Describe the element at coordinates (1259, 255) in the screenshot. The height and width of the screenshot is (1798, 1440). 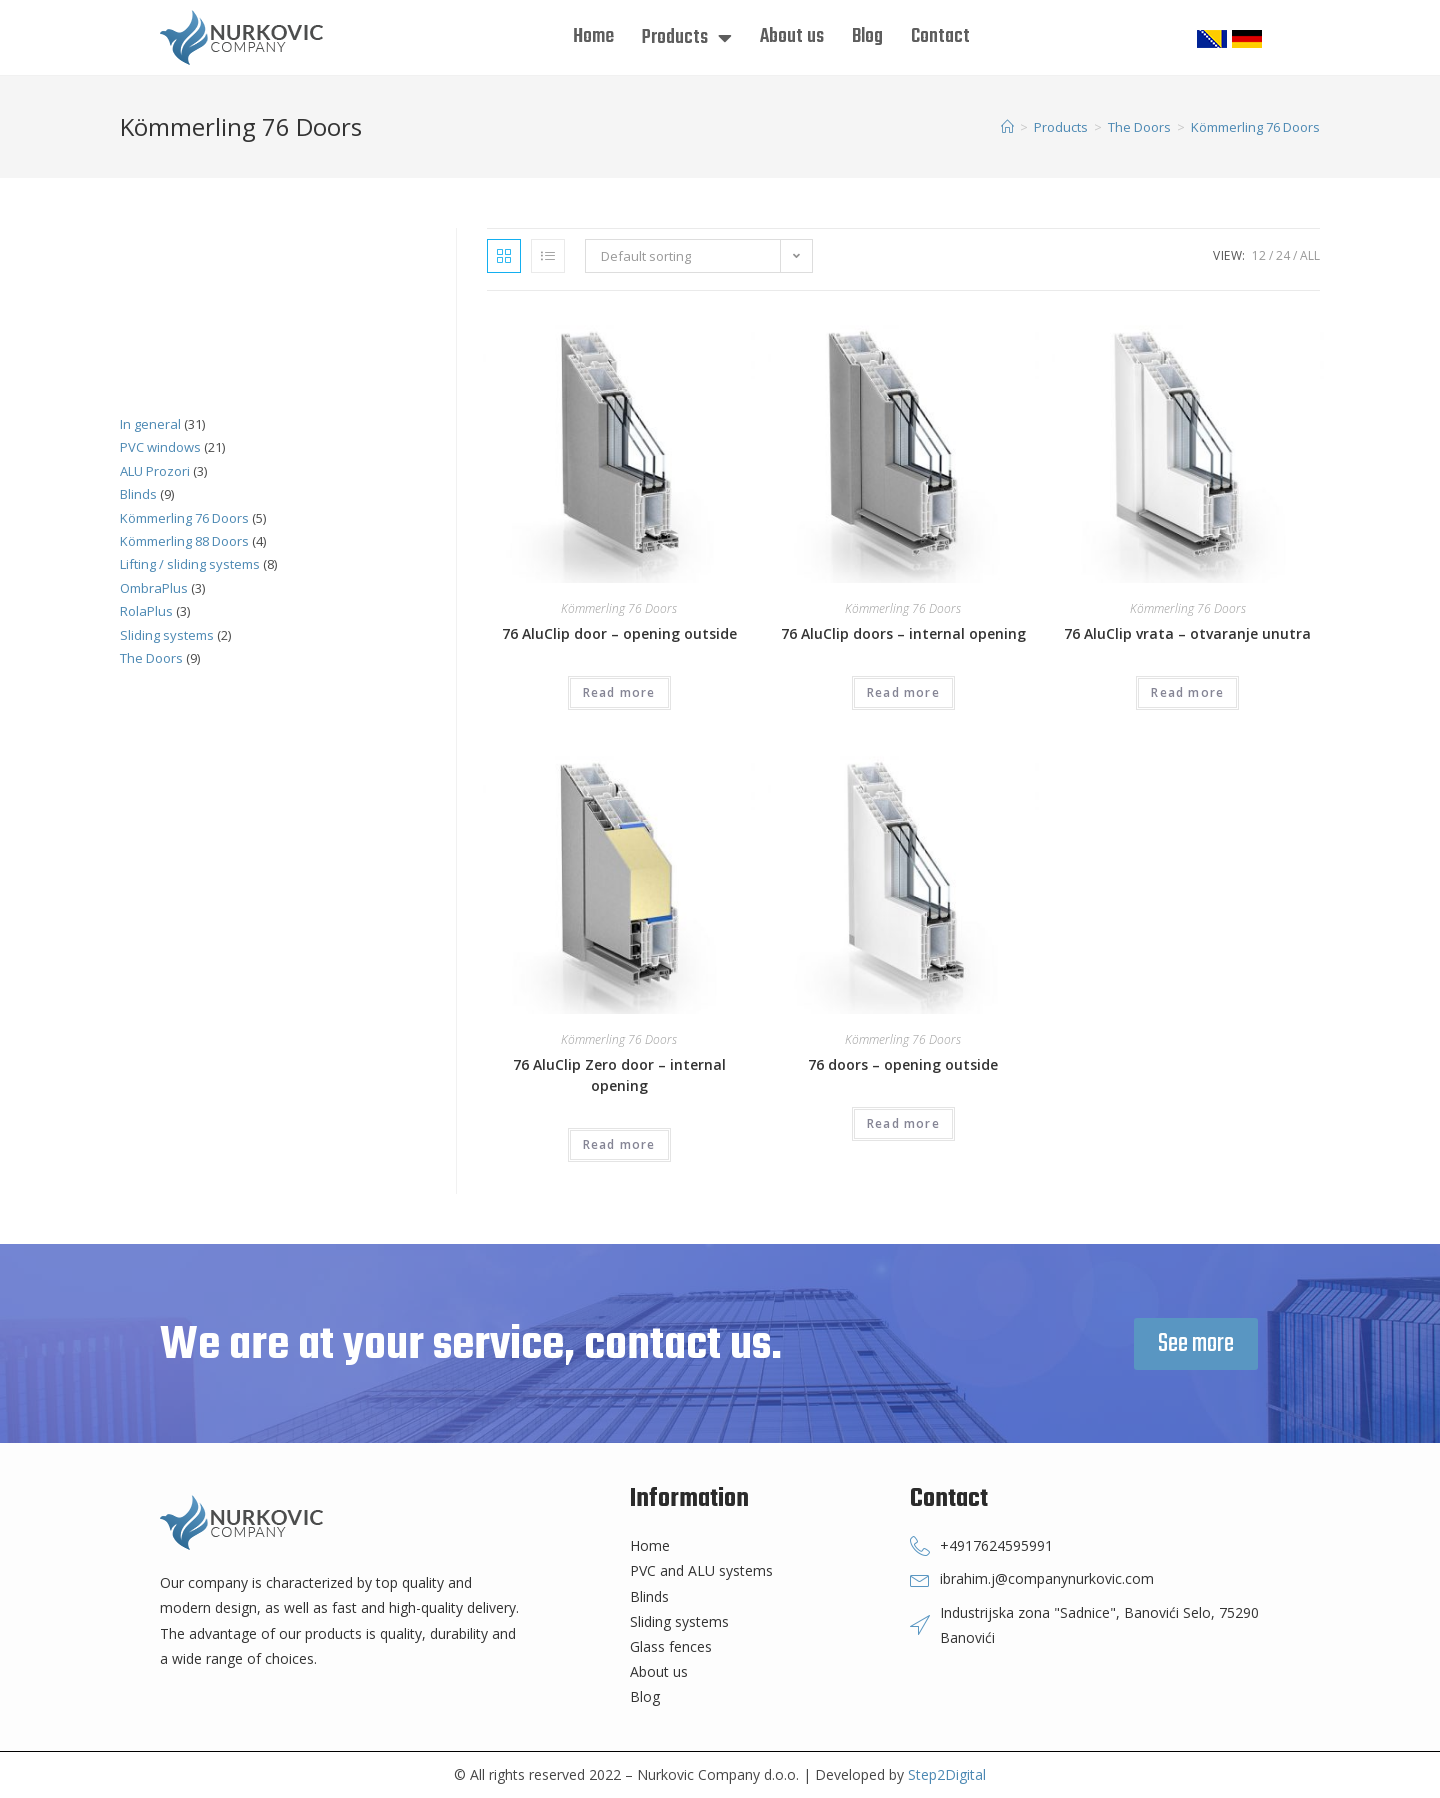
I see `12` at that location.